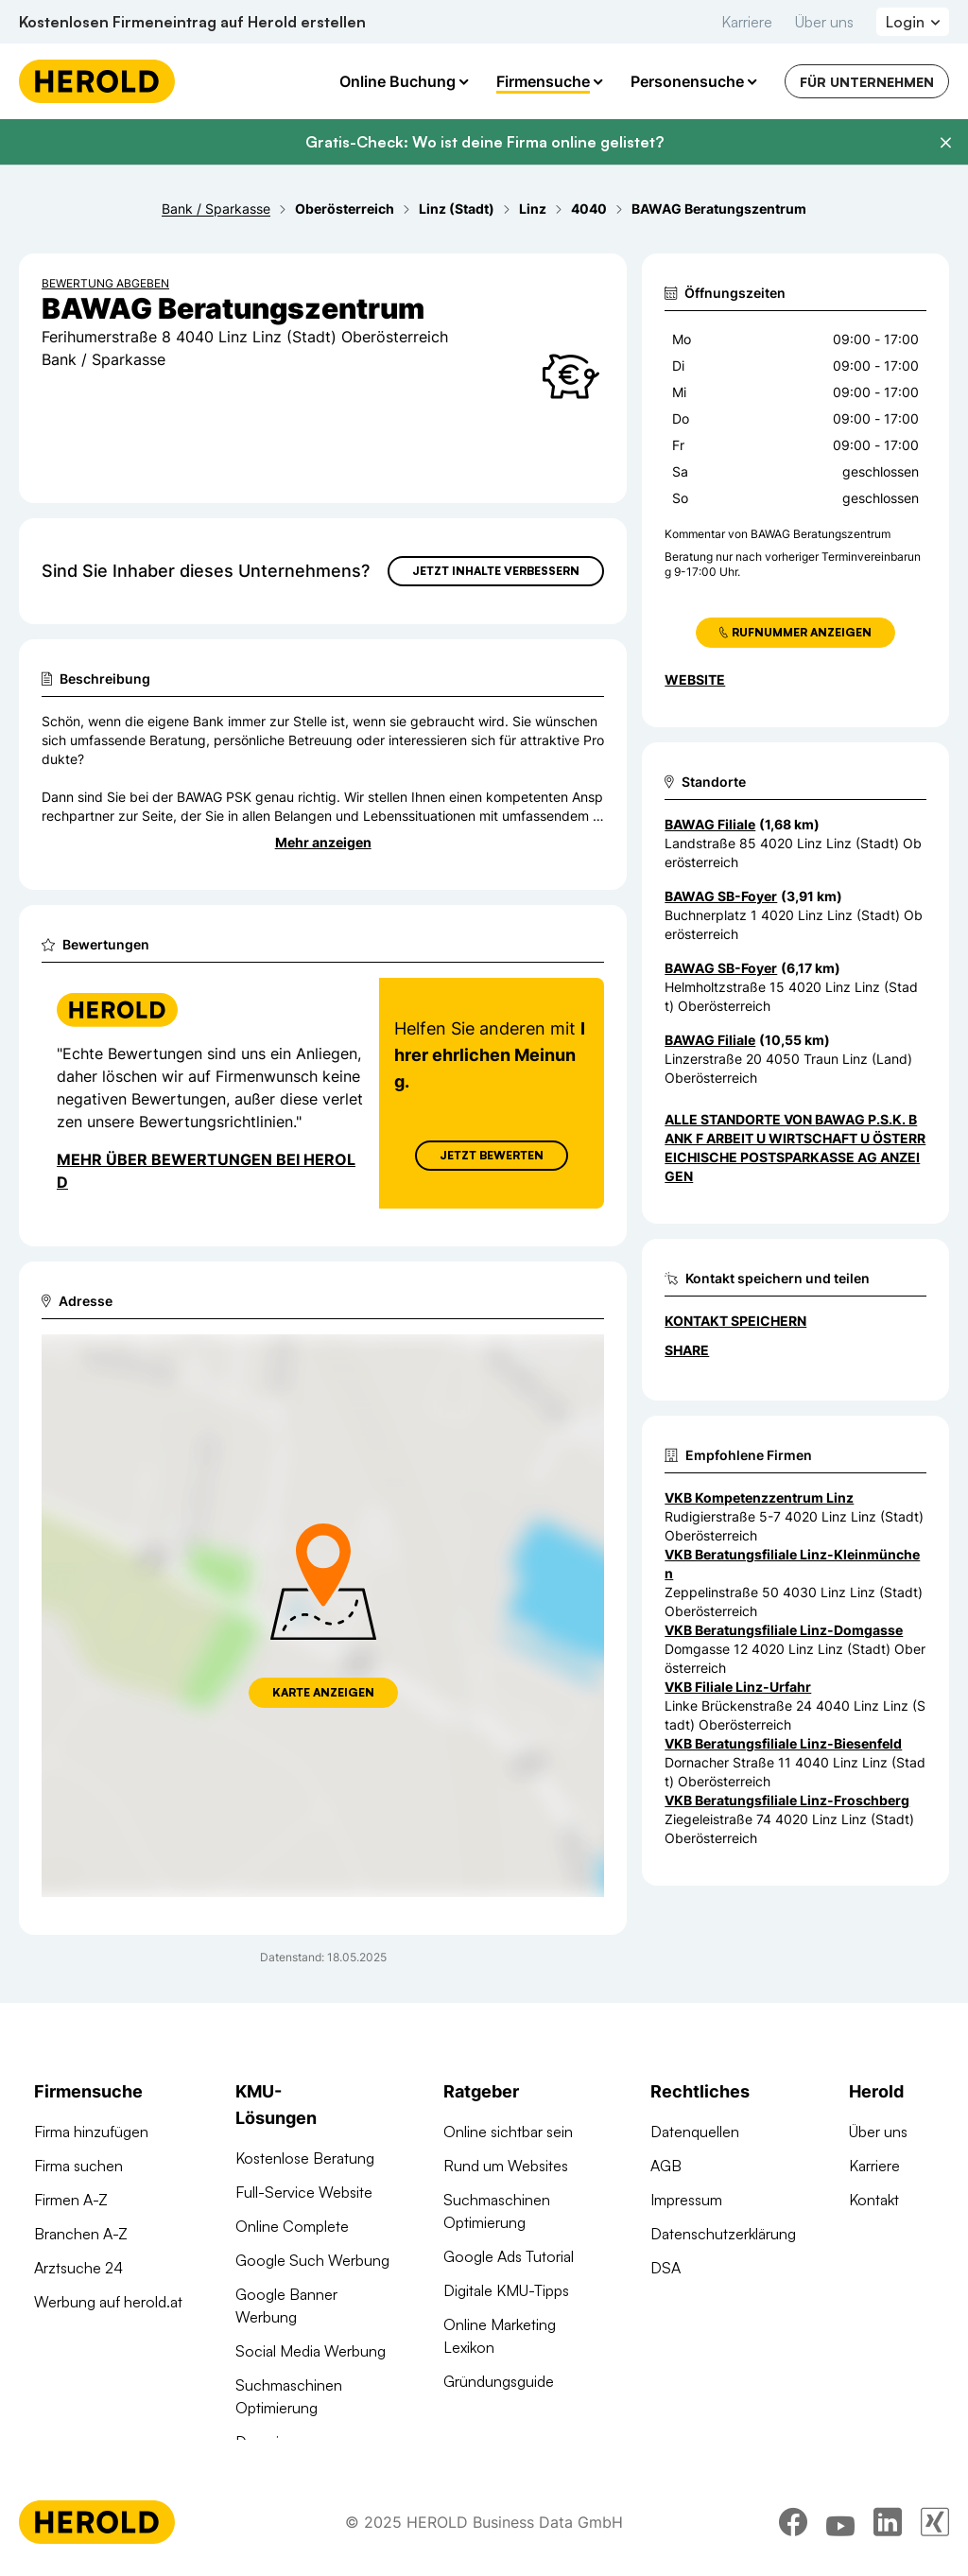 The height and width of the screenshot is (2576, 968). Describe the element at coordinates (887, 2550) in the screenshot. I see `[linkedin]` at that location.